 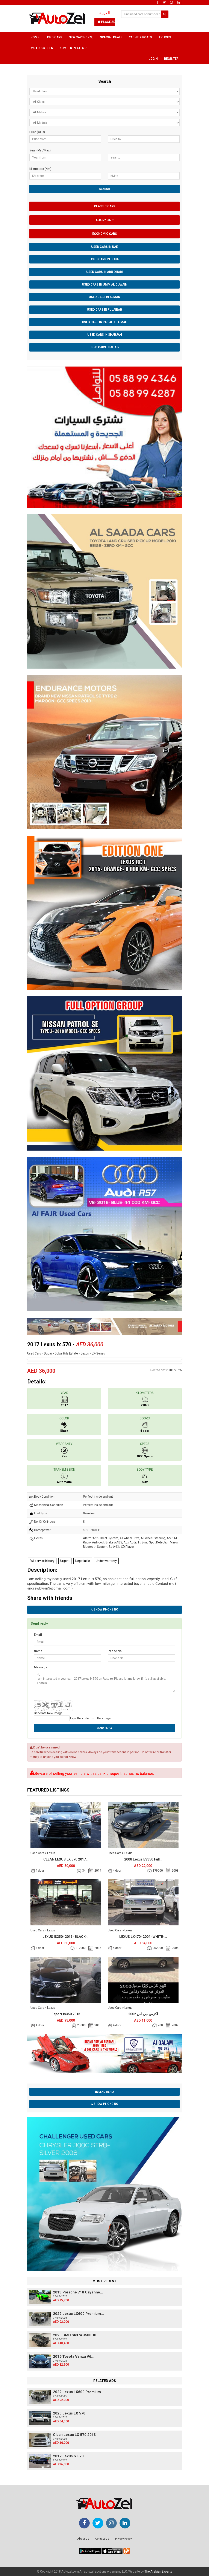 I want to click on Type the code from the image, so click(x=90, y=1718).